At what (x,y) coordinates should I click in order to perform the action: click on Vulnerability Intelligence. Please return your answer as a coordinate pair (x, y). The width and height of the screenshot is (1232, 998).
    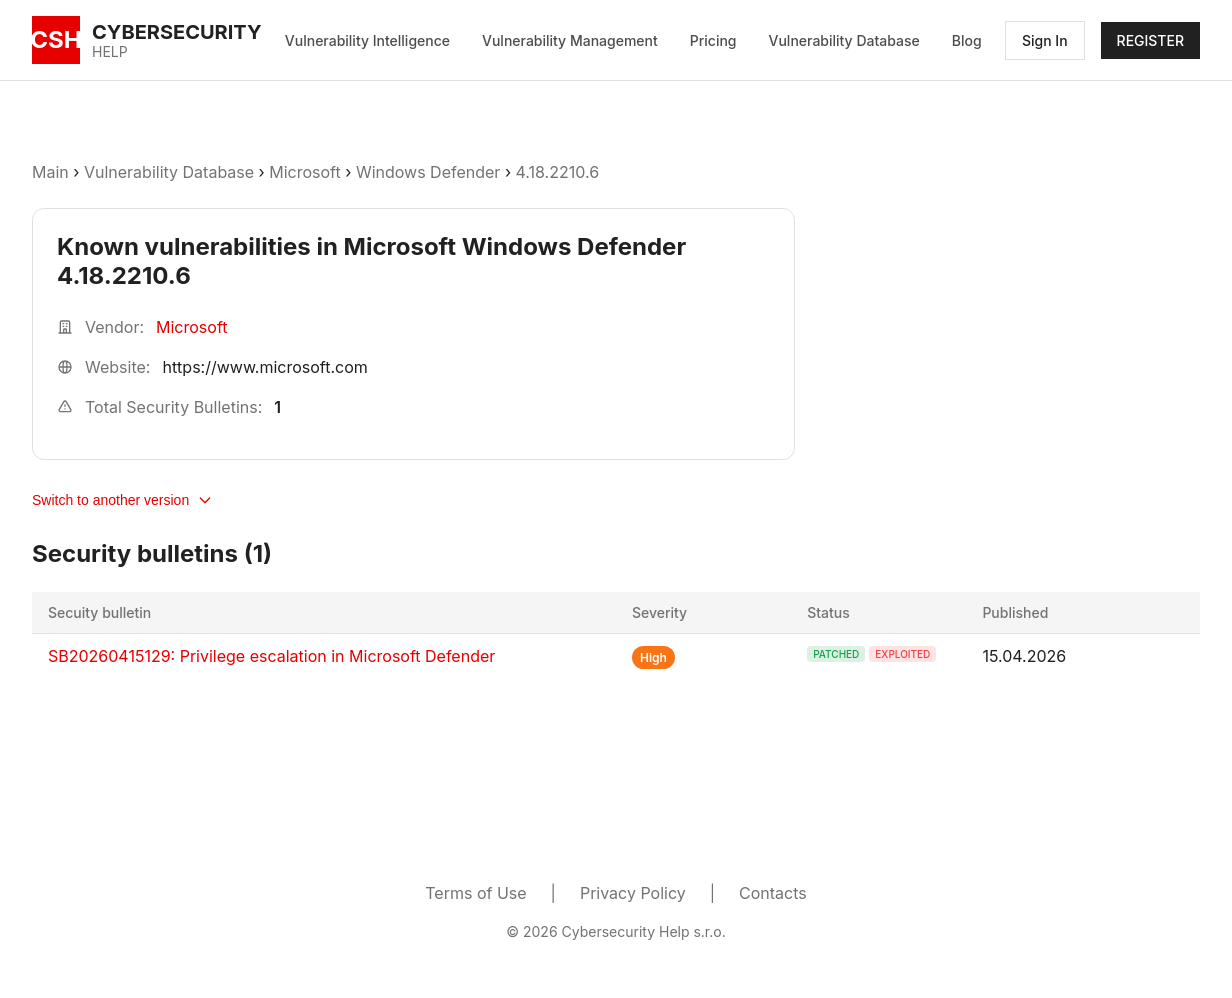
    Looking at the image, I should click on (367, 40).